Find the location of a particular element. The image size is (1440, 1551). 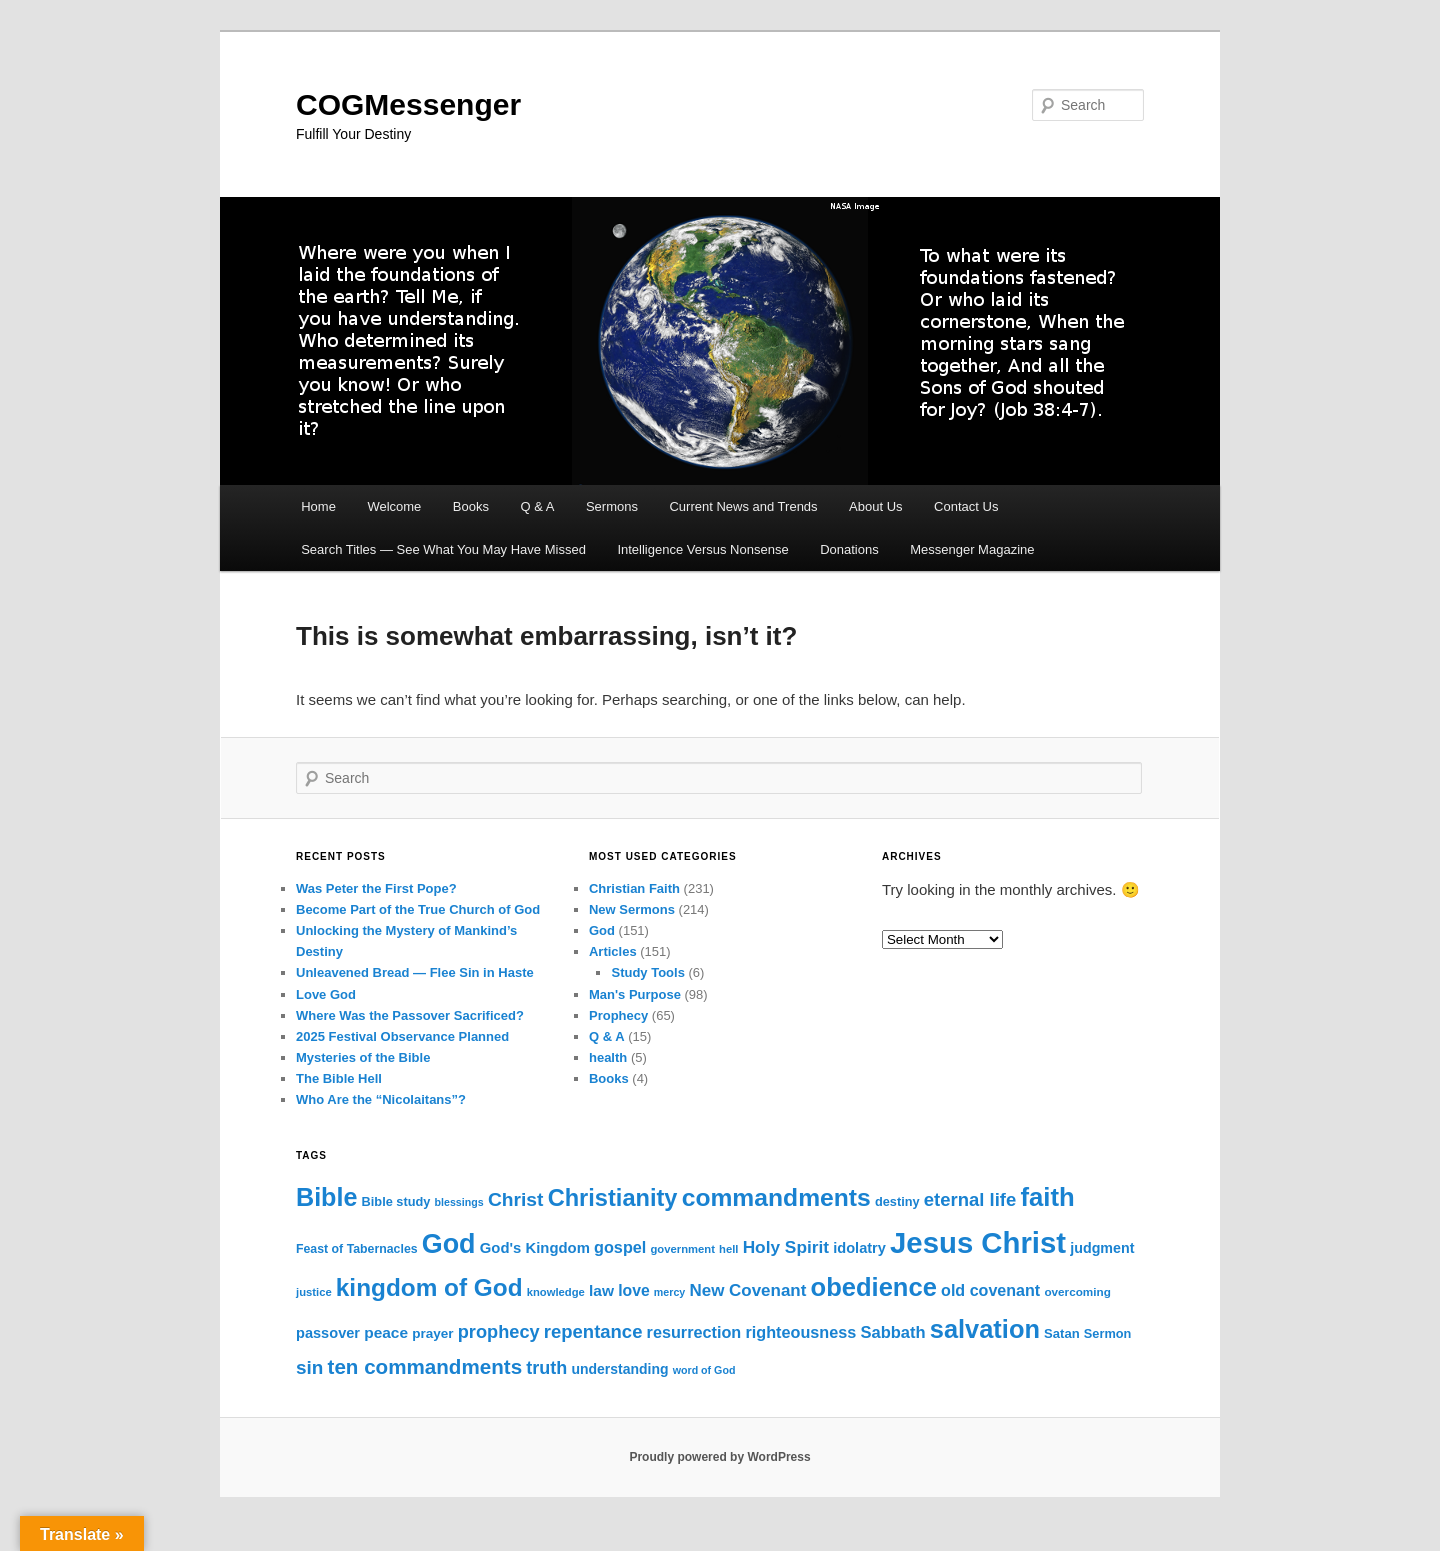

Bible [Bible (100 items)] is located at coordinates (326, 1197).